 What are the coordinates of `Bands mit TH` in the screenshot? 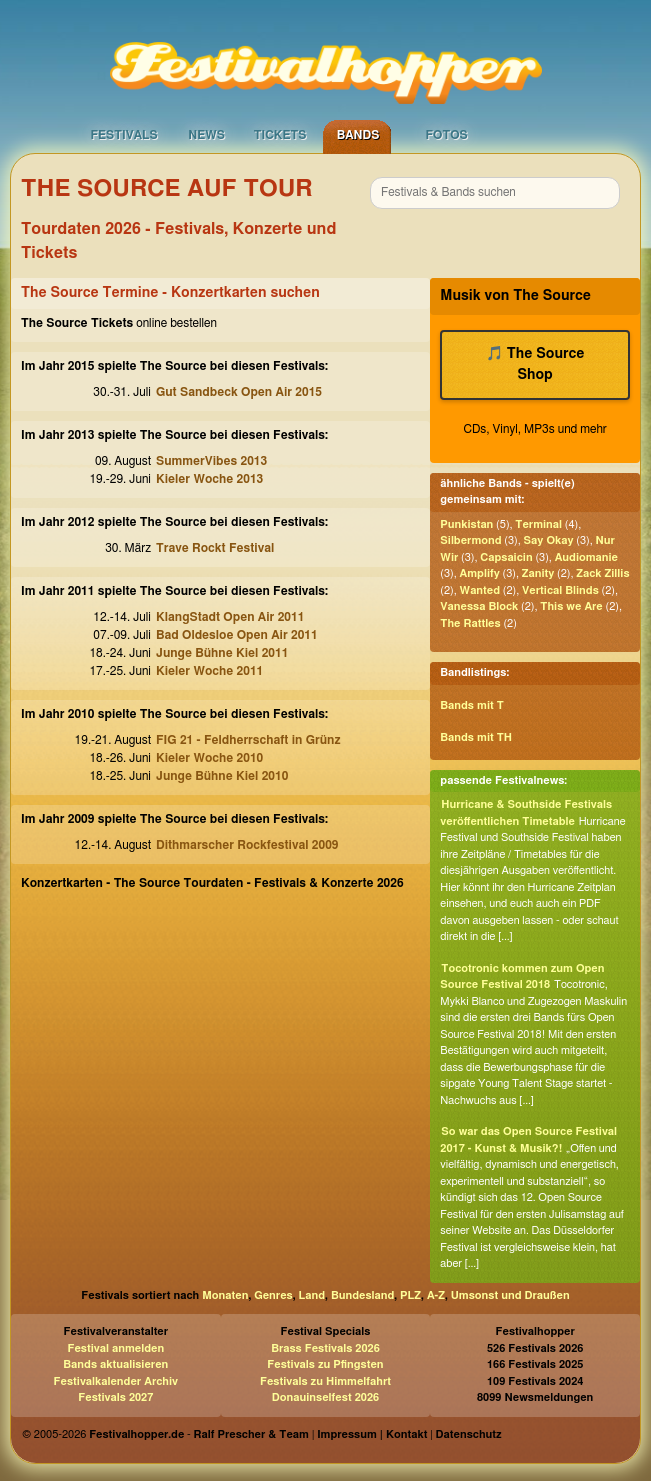 It's located at (476, 737).